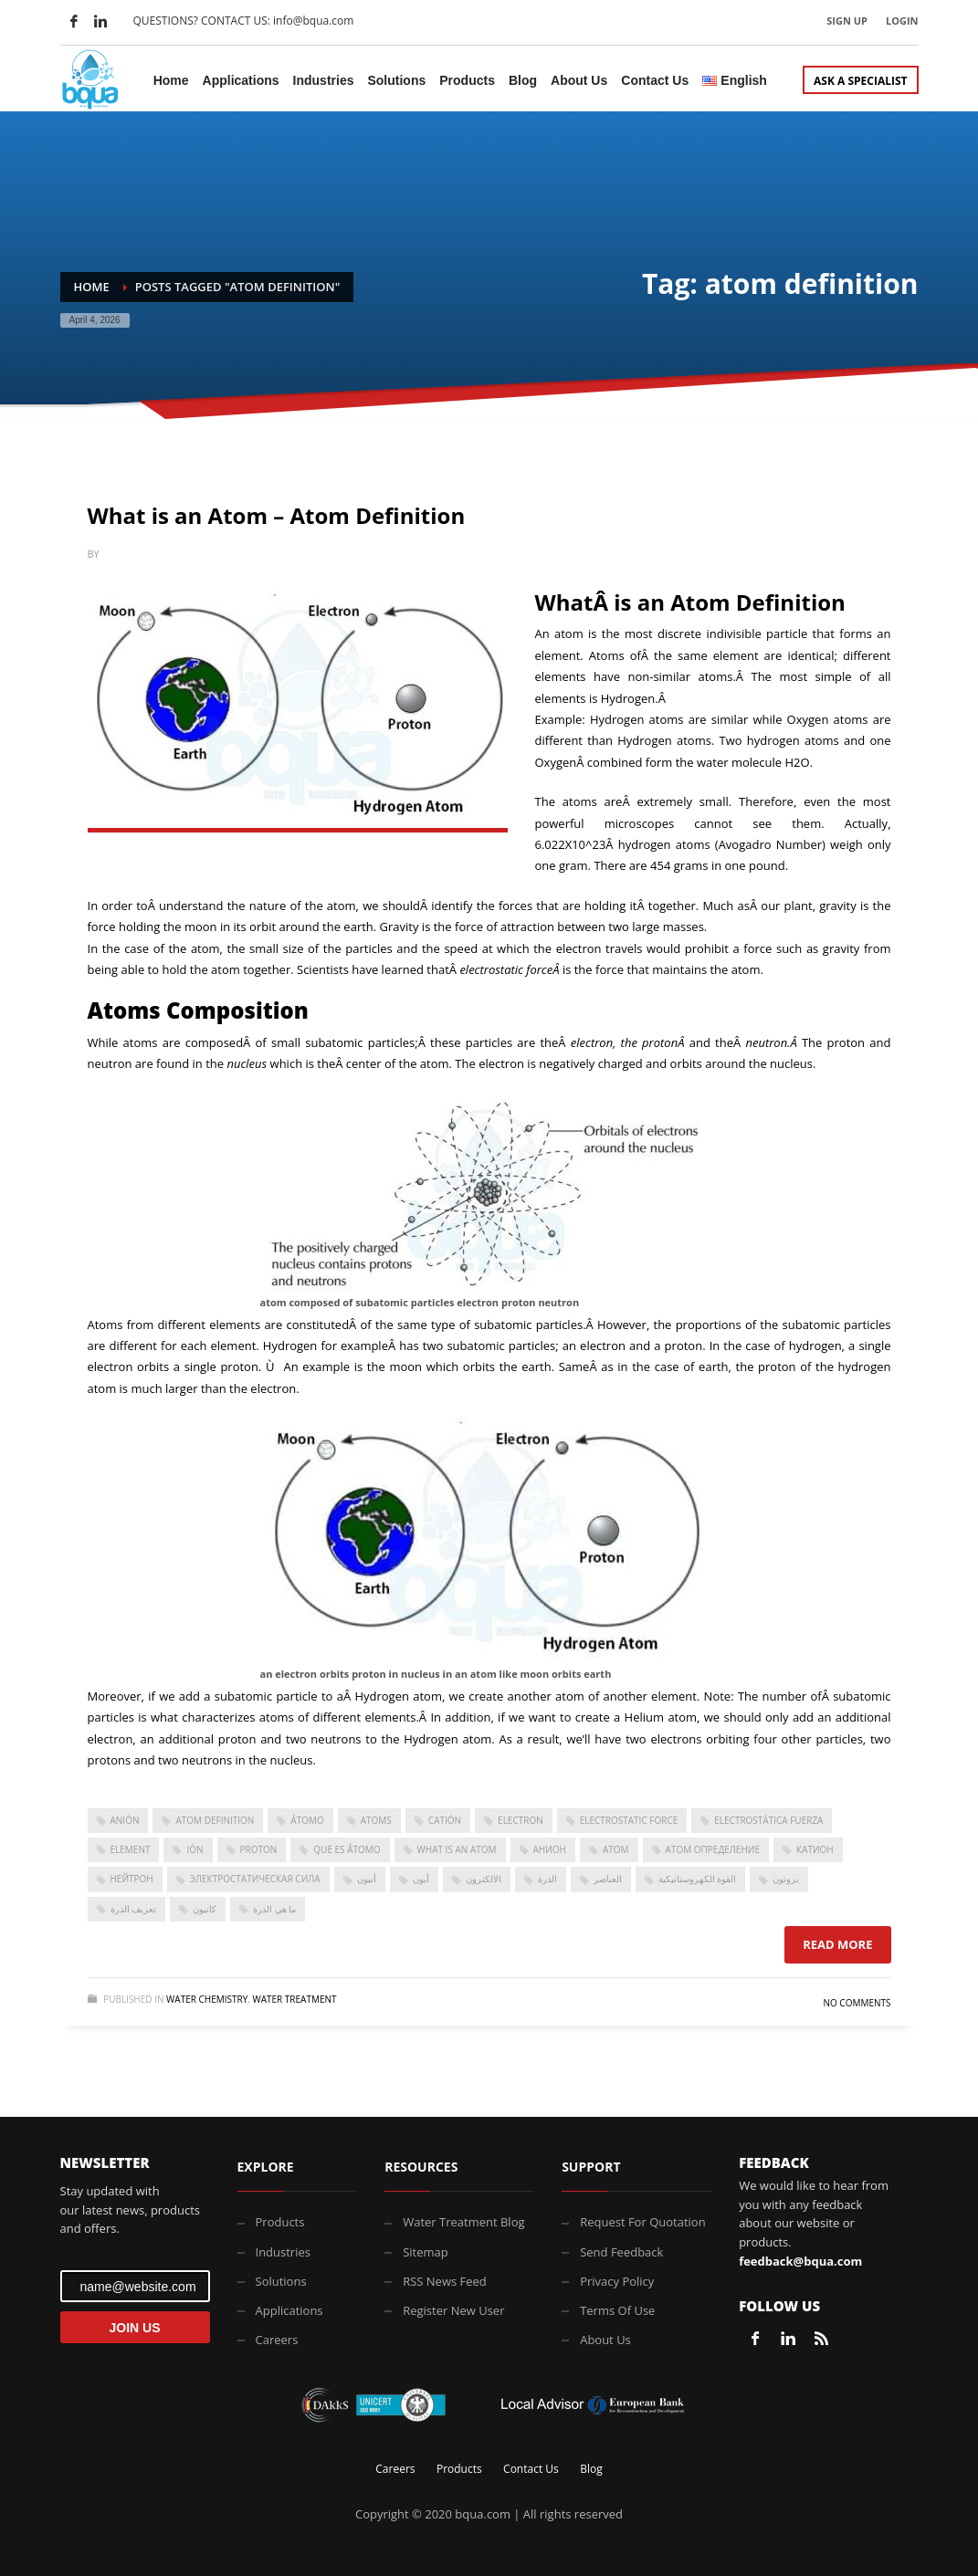  Describe the element at coordinates (214, 1820) in the screenshot. I see `atom definition` at that location.